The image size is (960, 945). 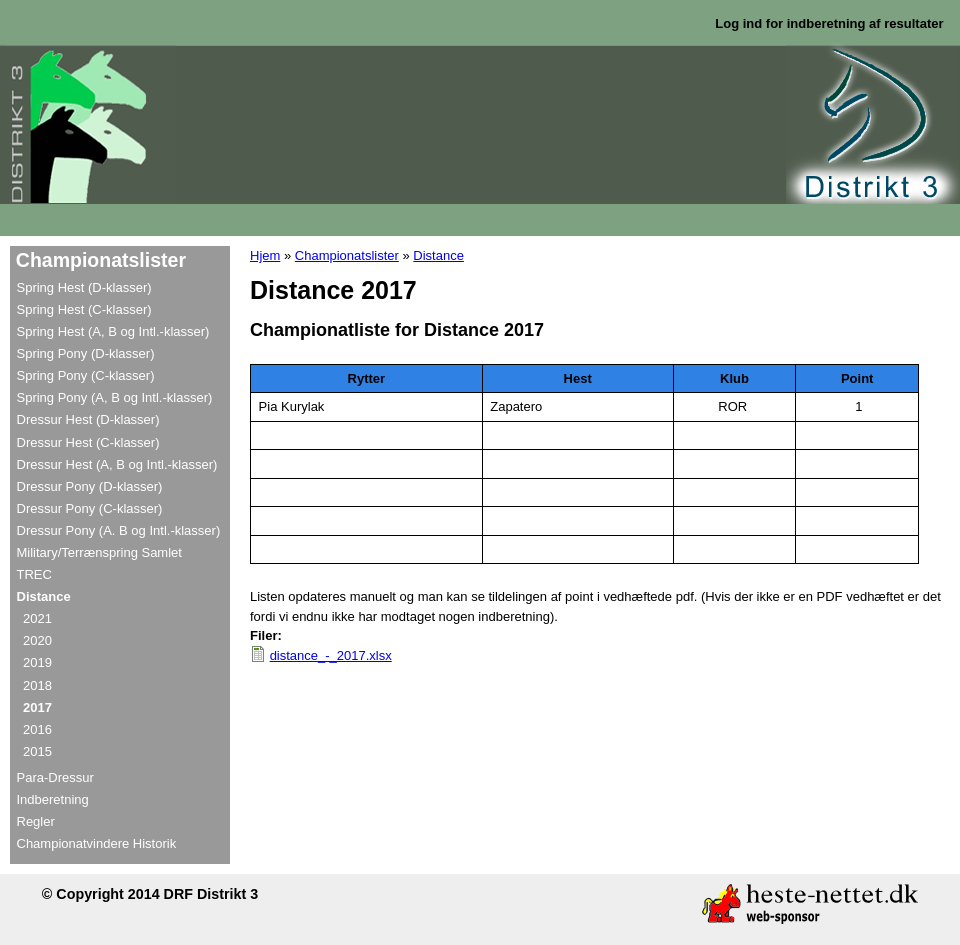 What do you see at coordinates (113, 331) in the screenshot?
I see `Spring Hest (A, B og Intl.-klasser)` at bounding box center [113, 331].